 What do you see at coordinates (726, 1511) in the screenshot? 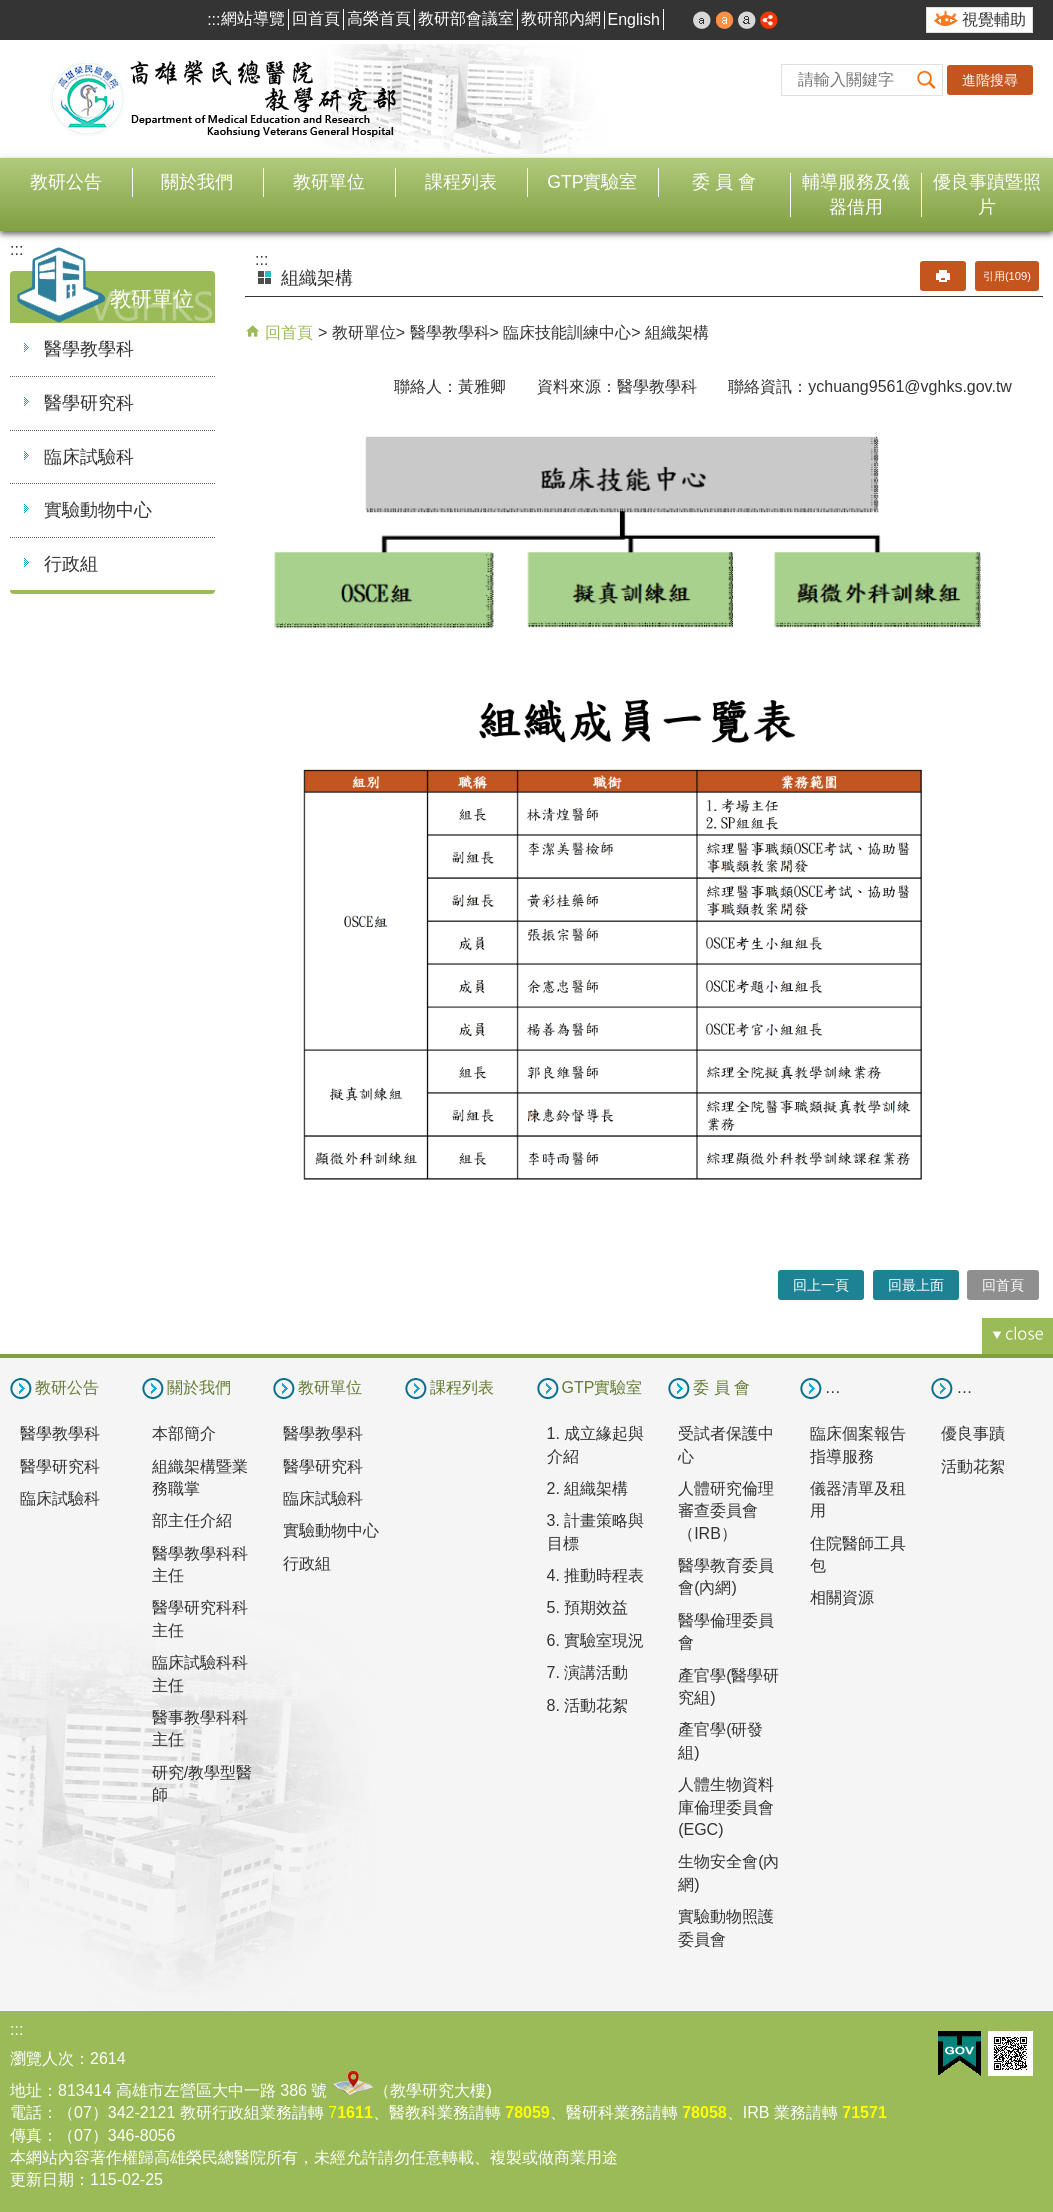
I see `人體研究倫理審查委員會（IRB）` at bounding box center [726, 1511].